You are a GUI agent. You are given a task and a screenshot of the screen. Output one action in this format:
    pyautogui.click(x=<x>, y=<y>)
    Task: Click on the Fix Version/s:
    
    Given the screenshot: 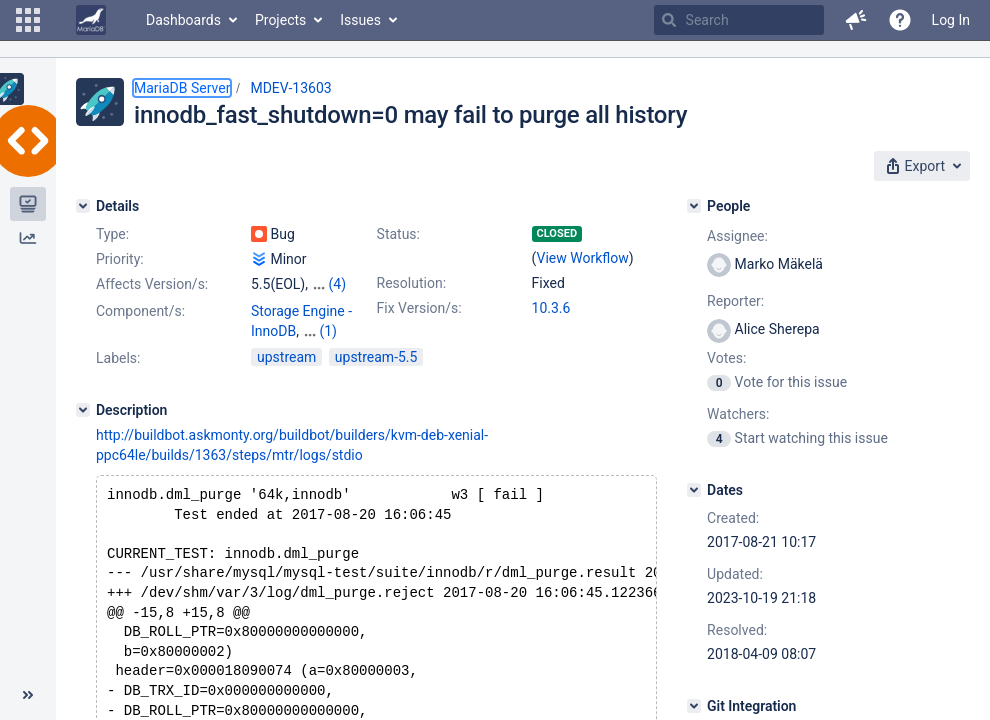 What is the action you would take?
    pyautogui.click(x=419, y=308)
    